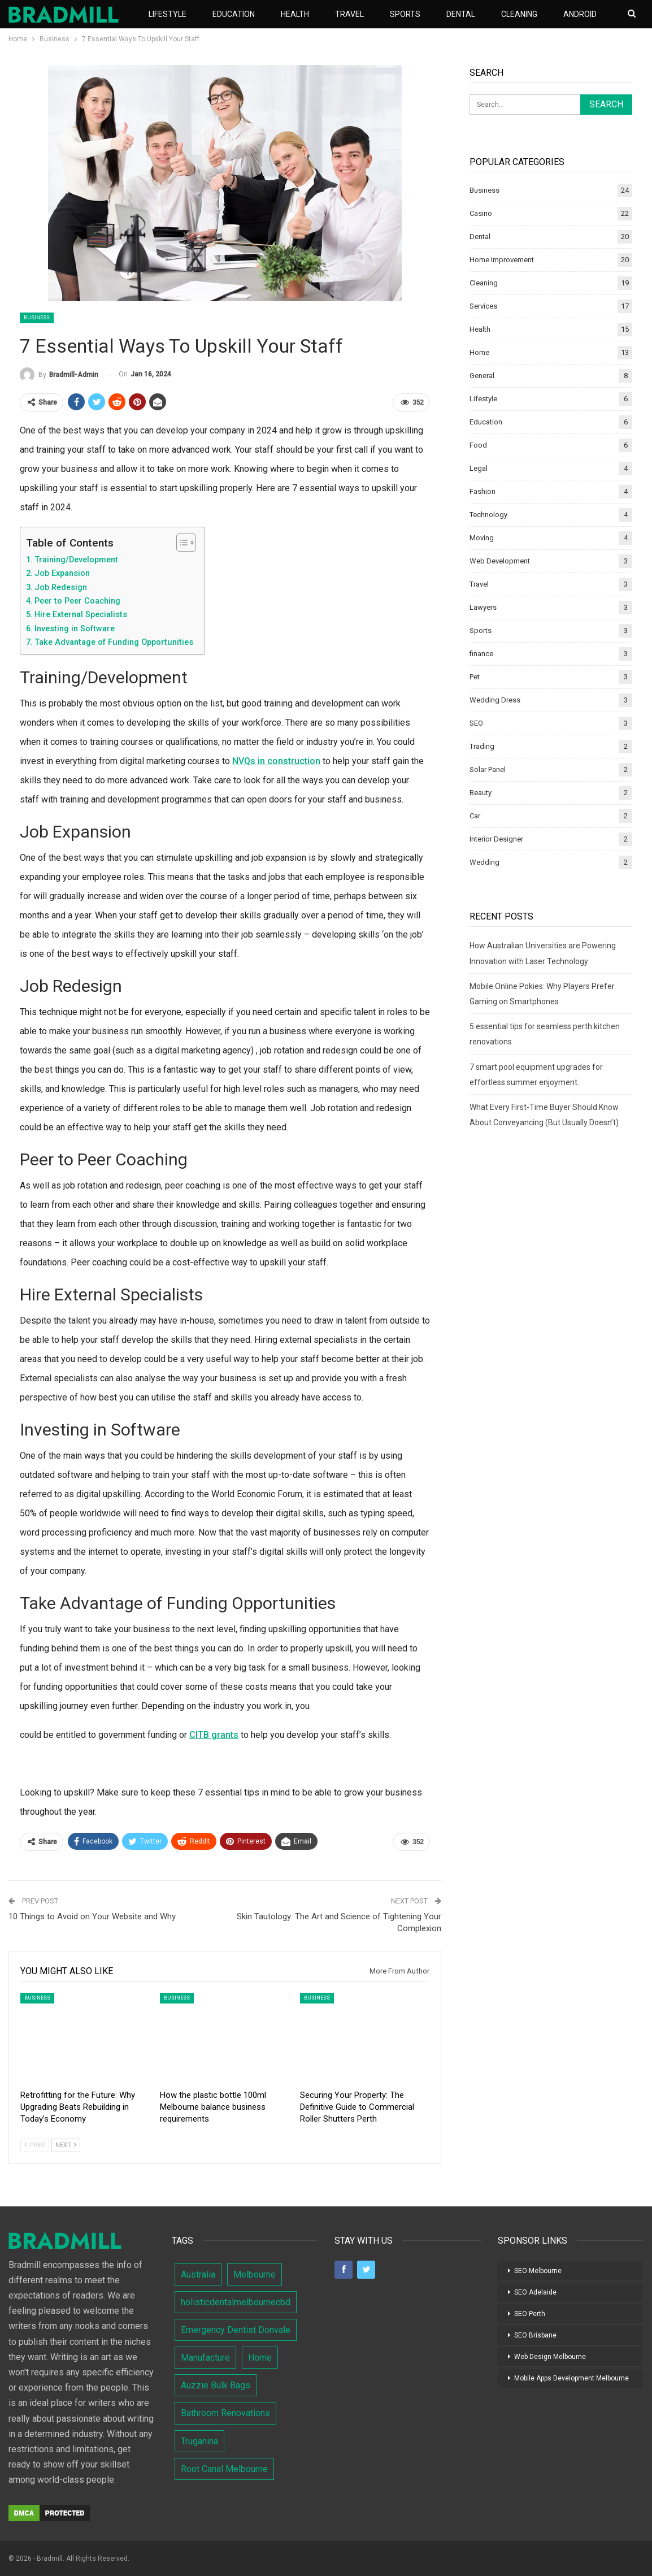 The width and height of the screenshot is (652, 2576). What do you see at coordinates (550, 2357) in the screenshot?
I see `Web Design Melbourne` at bounding box center [550, 2357].